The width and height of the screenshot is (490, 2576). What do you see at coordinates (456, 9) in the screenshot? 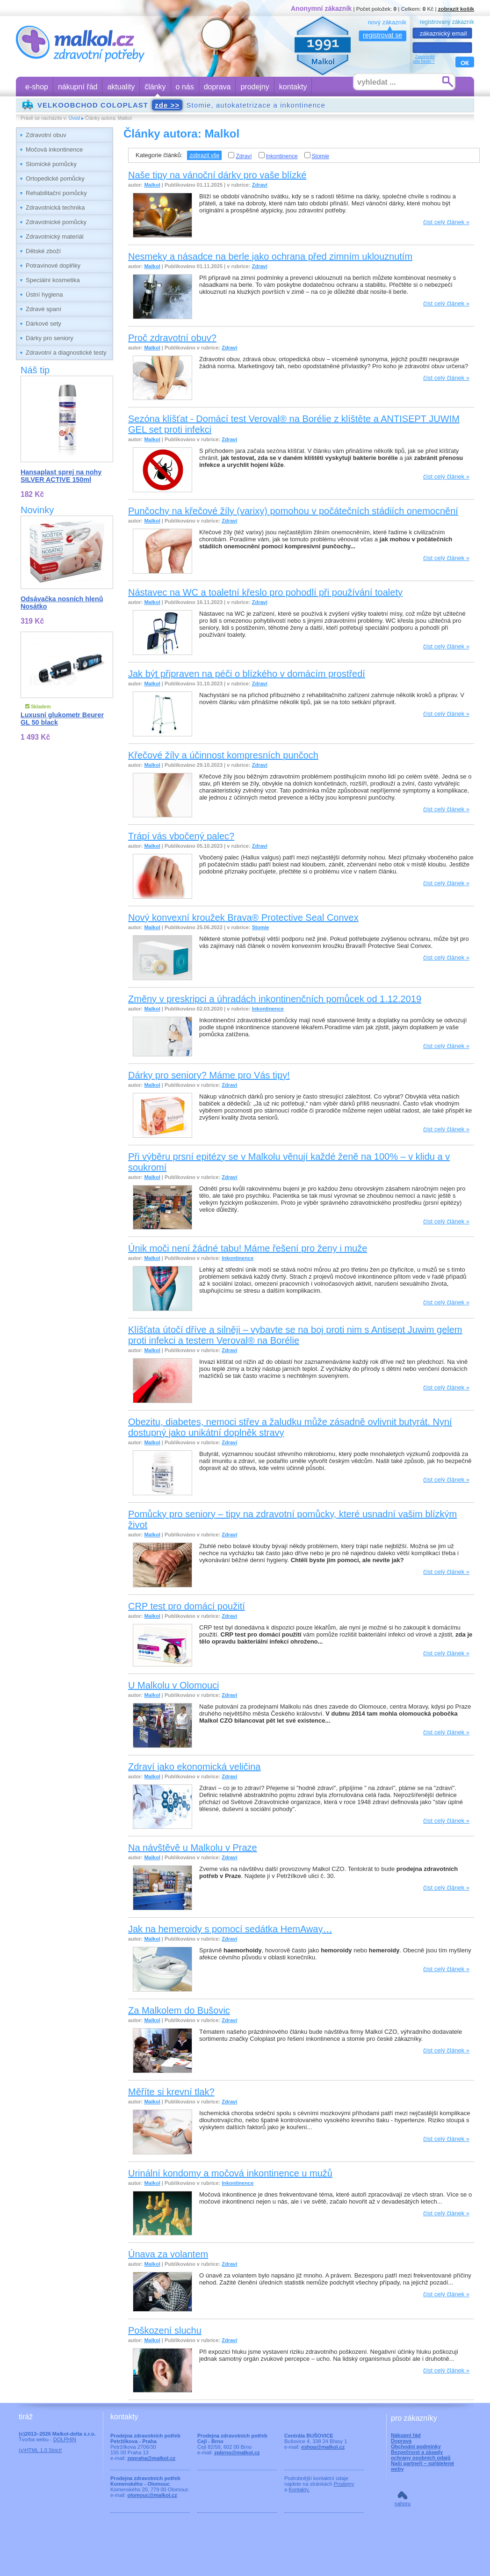
I see `zobrazit košík` at bounding box center [456, 9].